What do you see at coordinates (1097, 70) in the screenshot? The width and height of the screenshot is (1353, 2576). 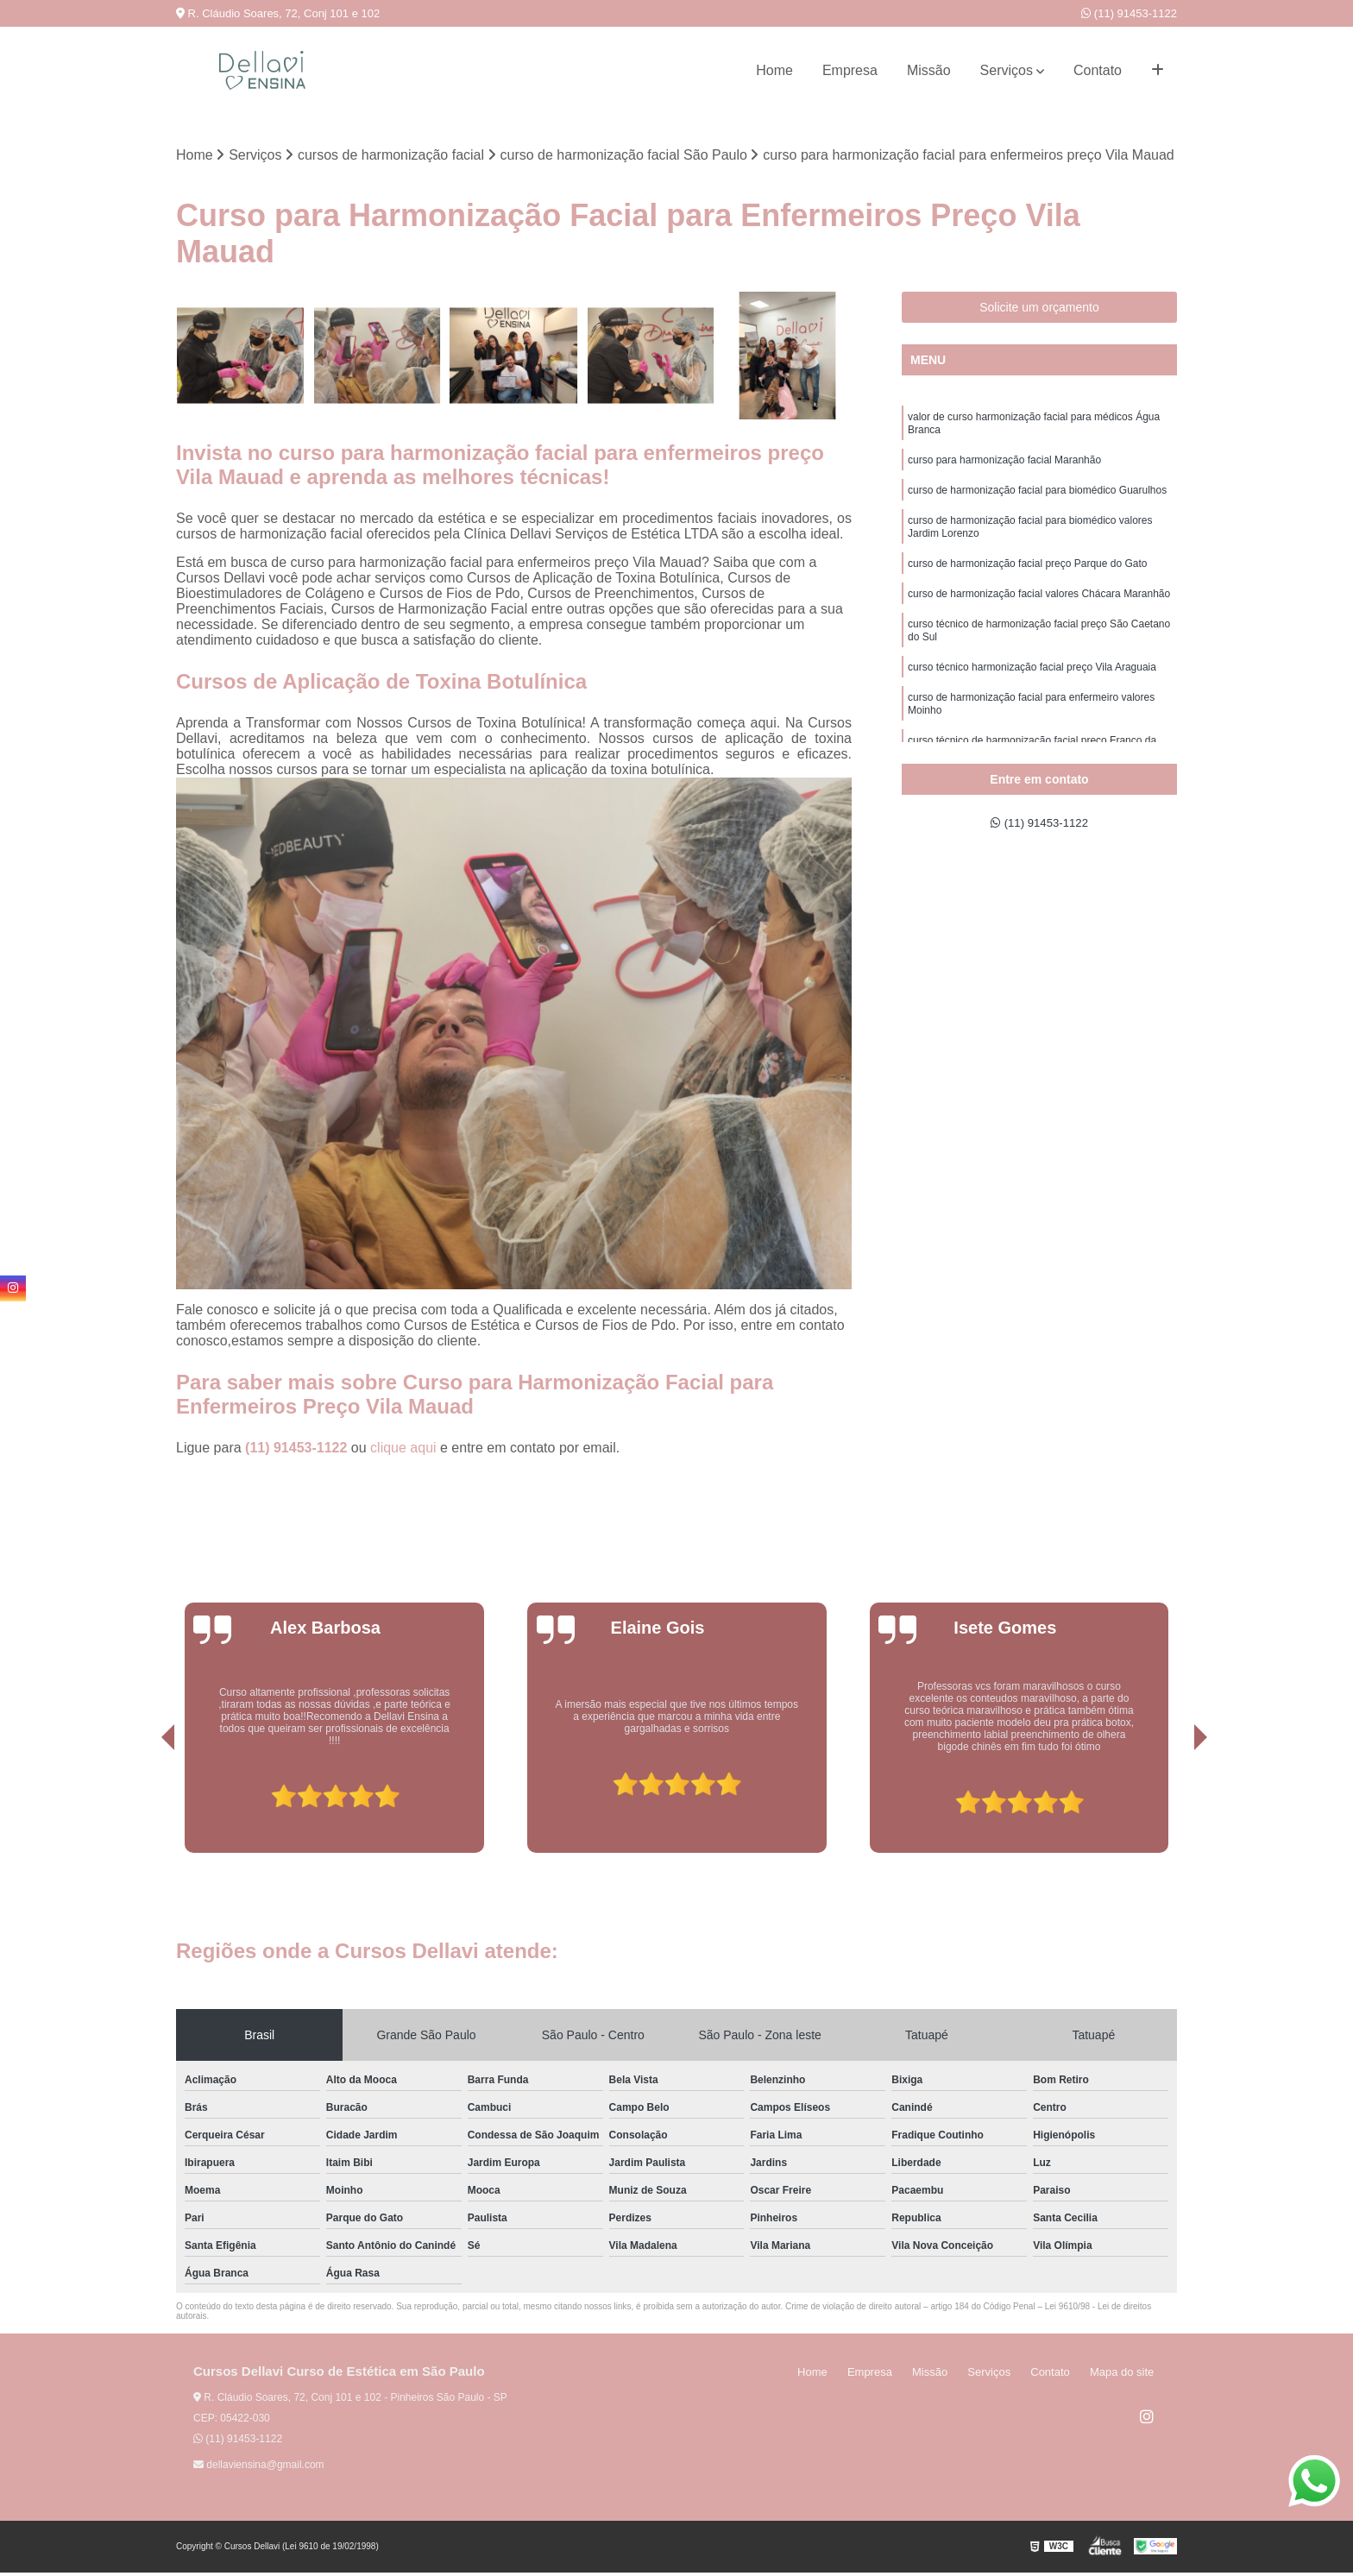 I see `Contato` at bounding box center [1097, 70].